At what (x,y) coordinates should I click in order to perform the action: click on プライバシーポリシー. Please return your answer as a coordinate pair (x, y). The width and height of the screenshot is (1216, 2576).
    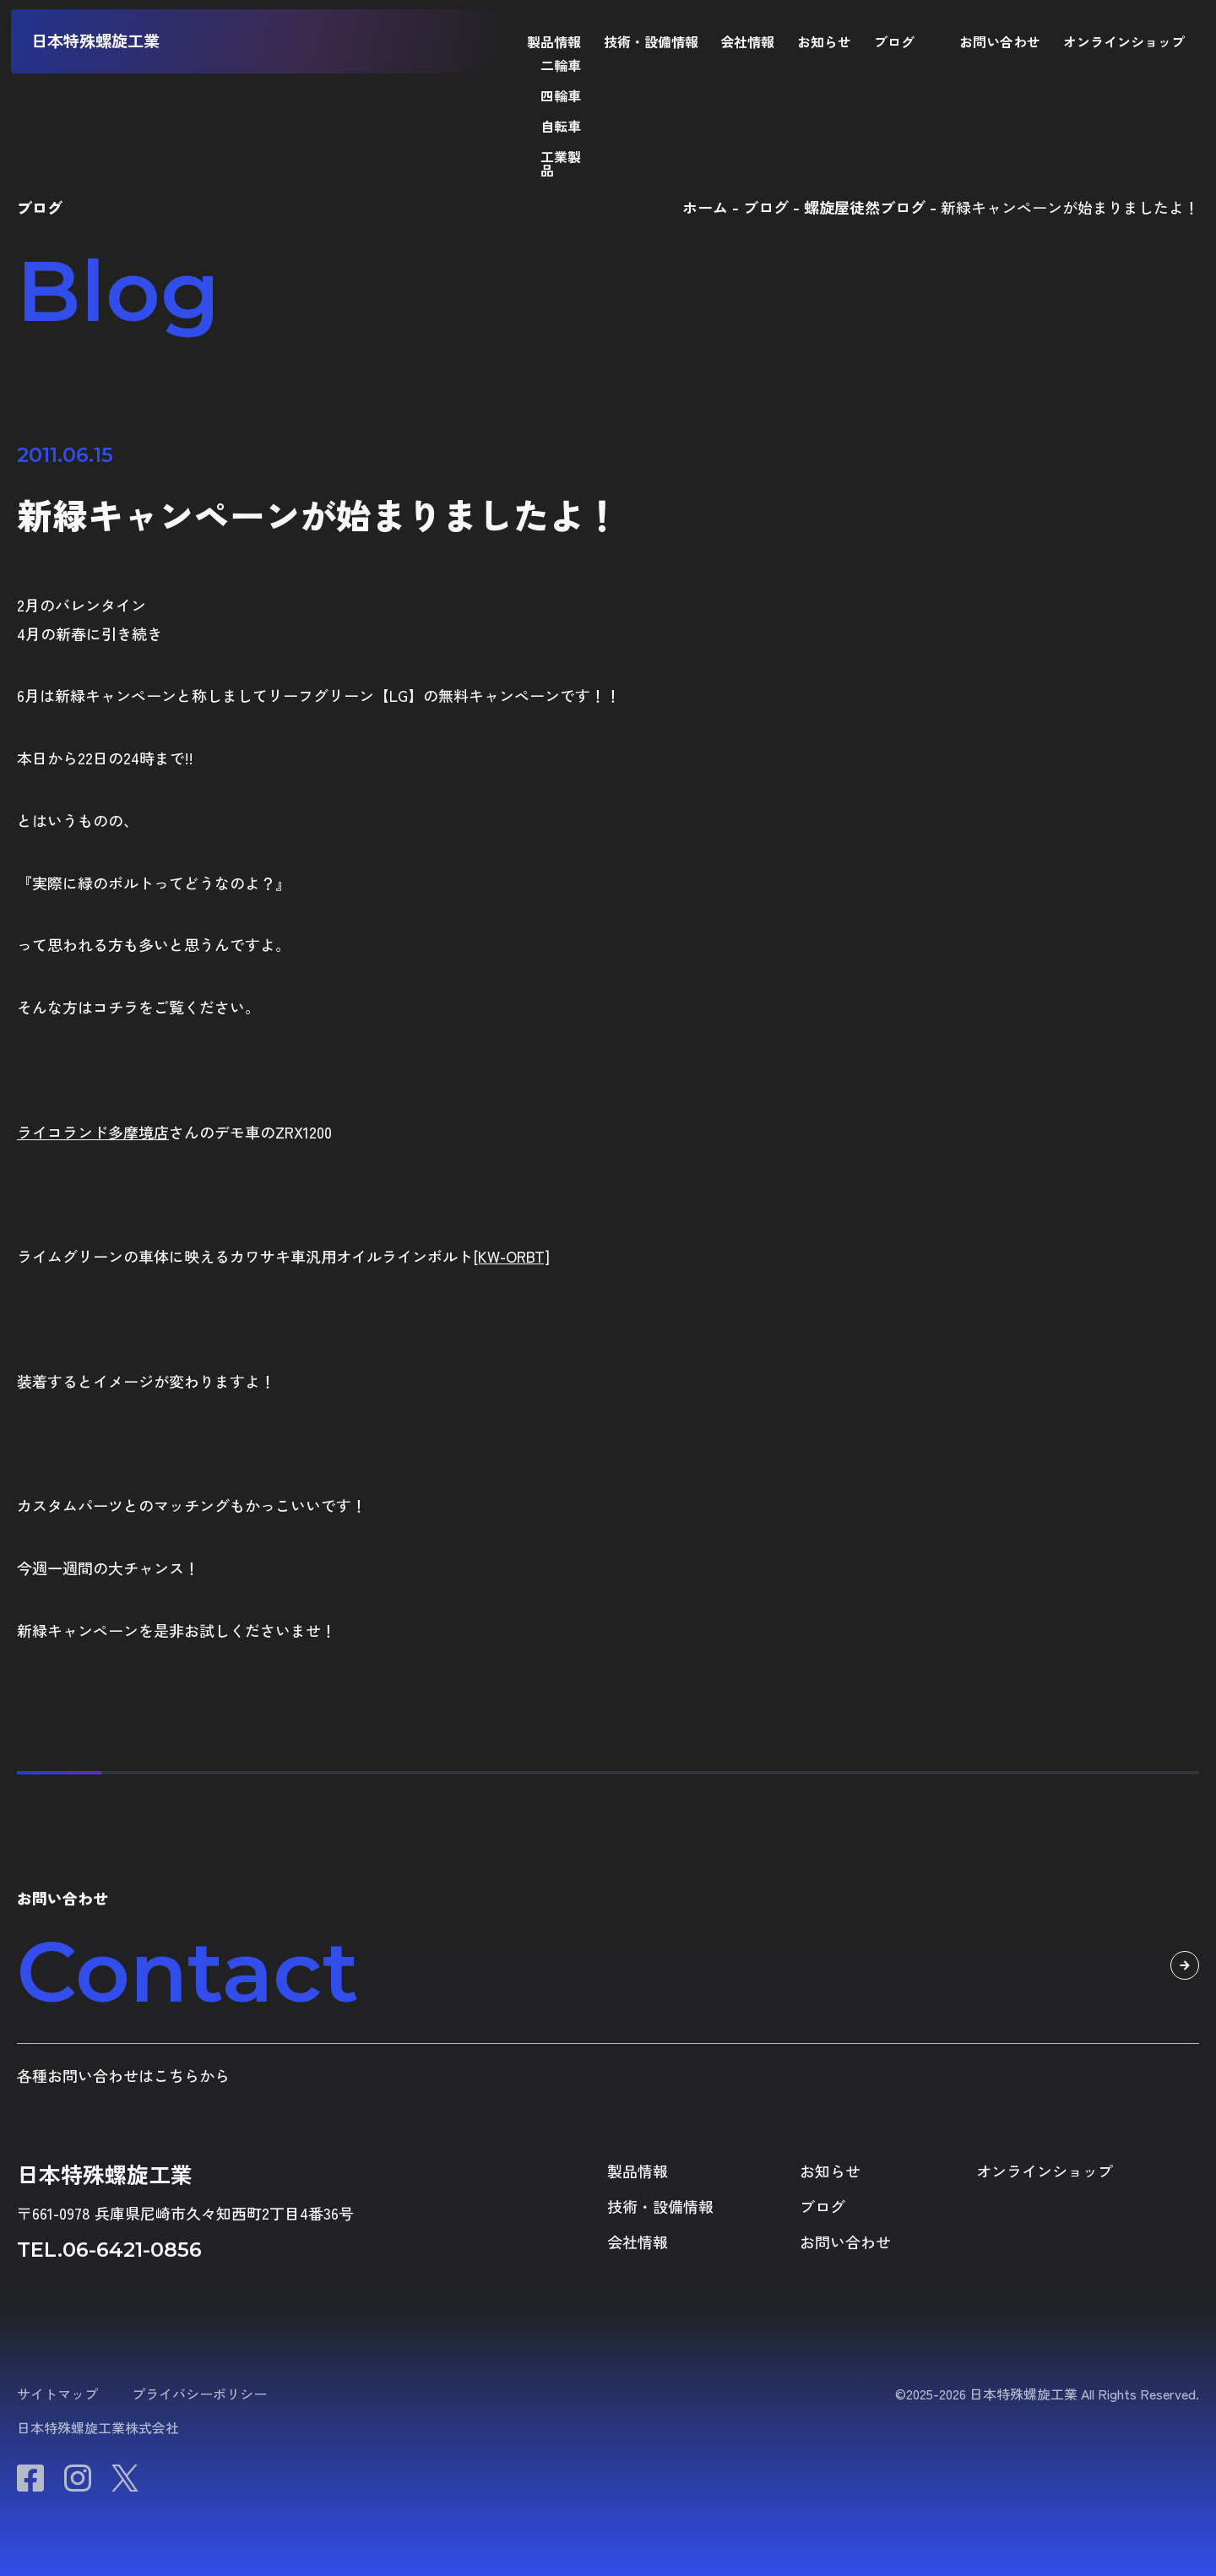
    Looking at the image, I should click on (199, 2393).